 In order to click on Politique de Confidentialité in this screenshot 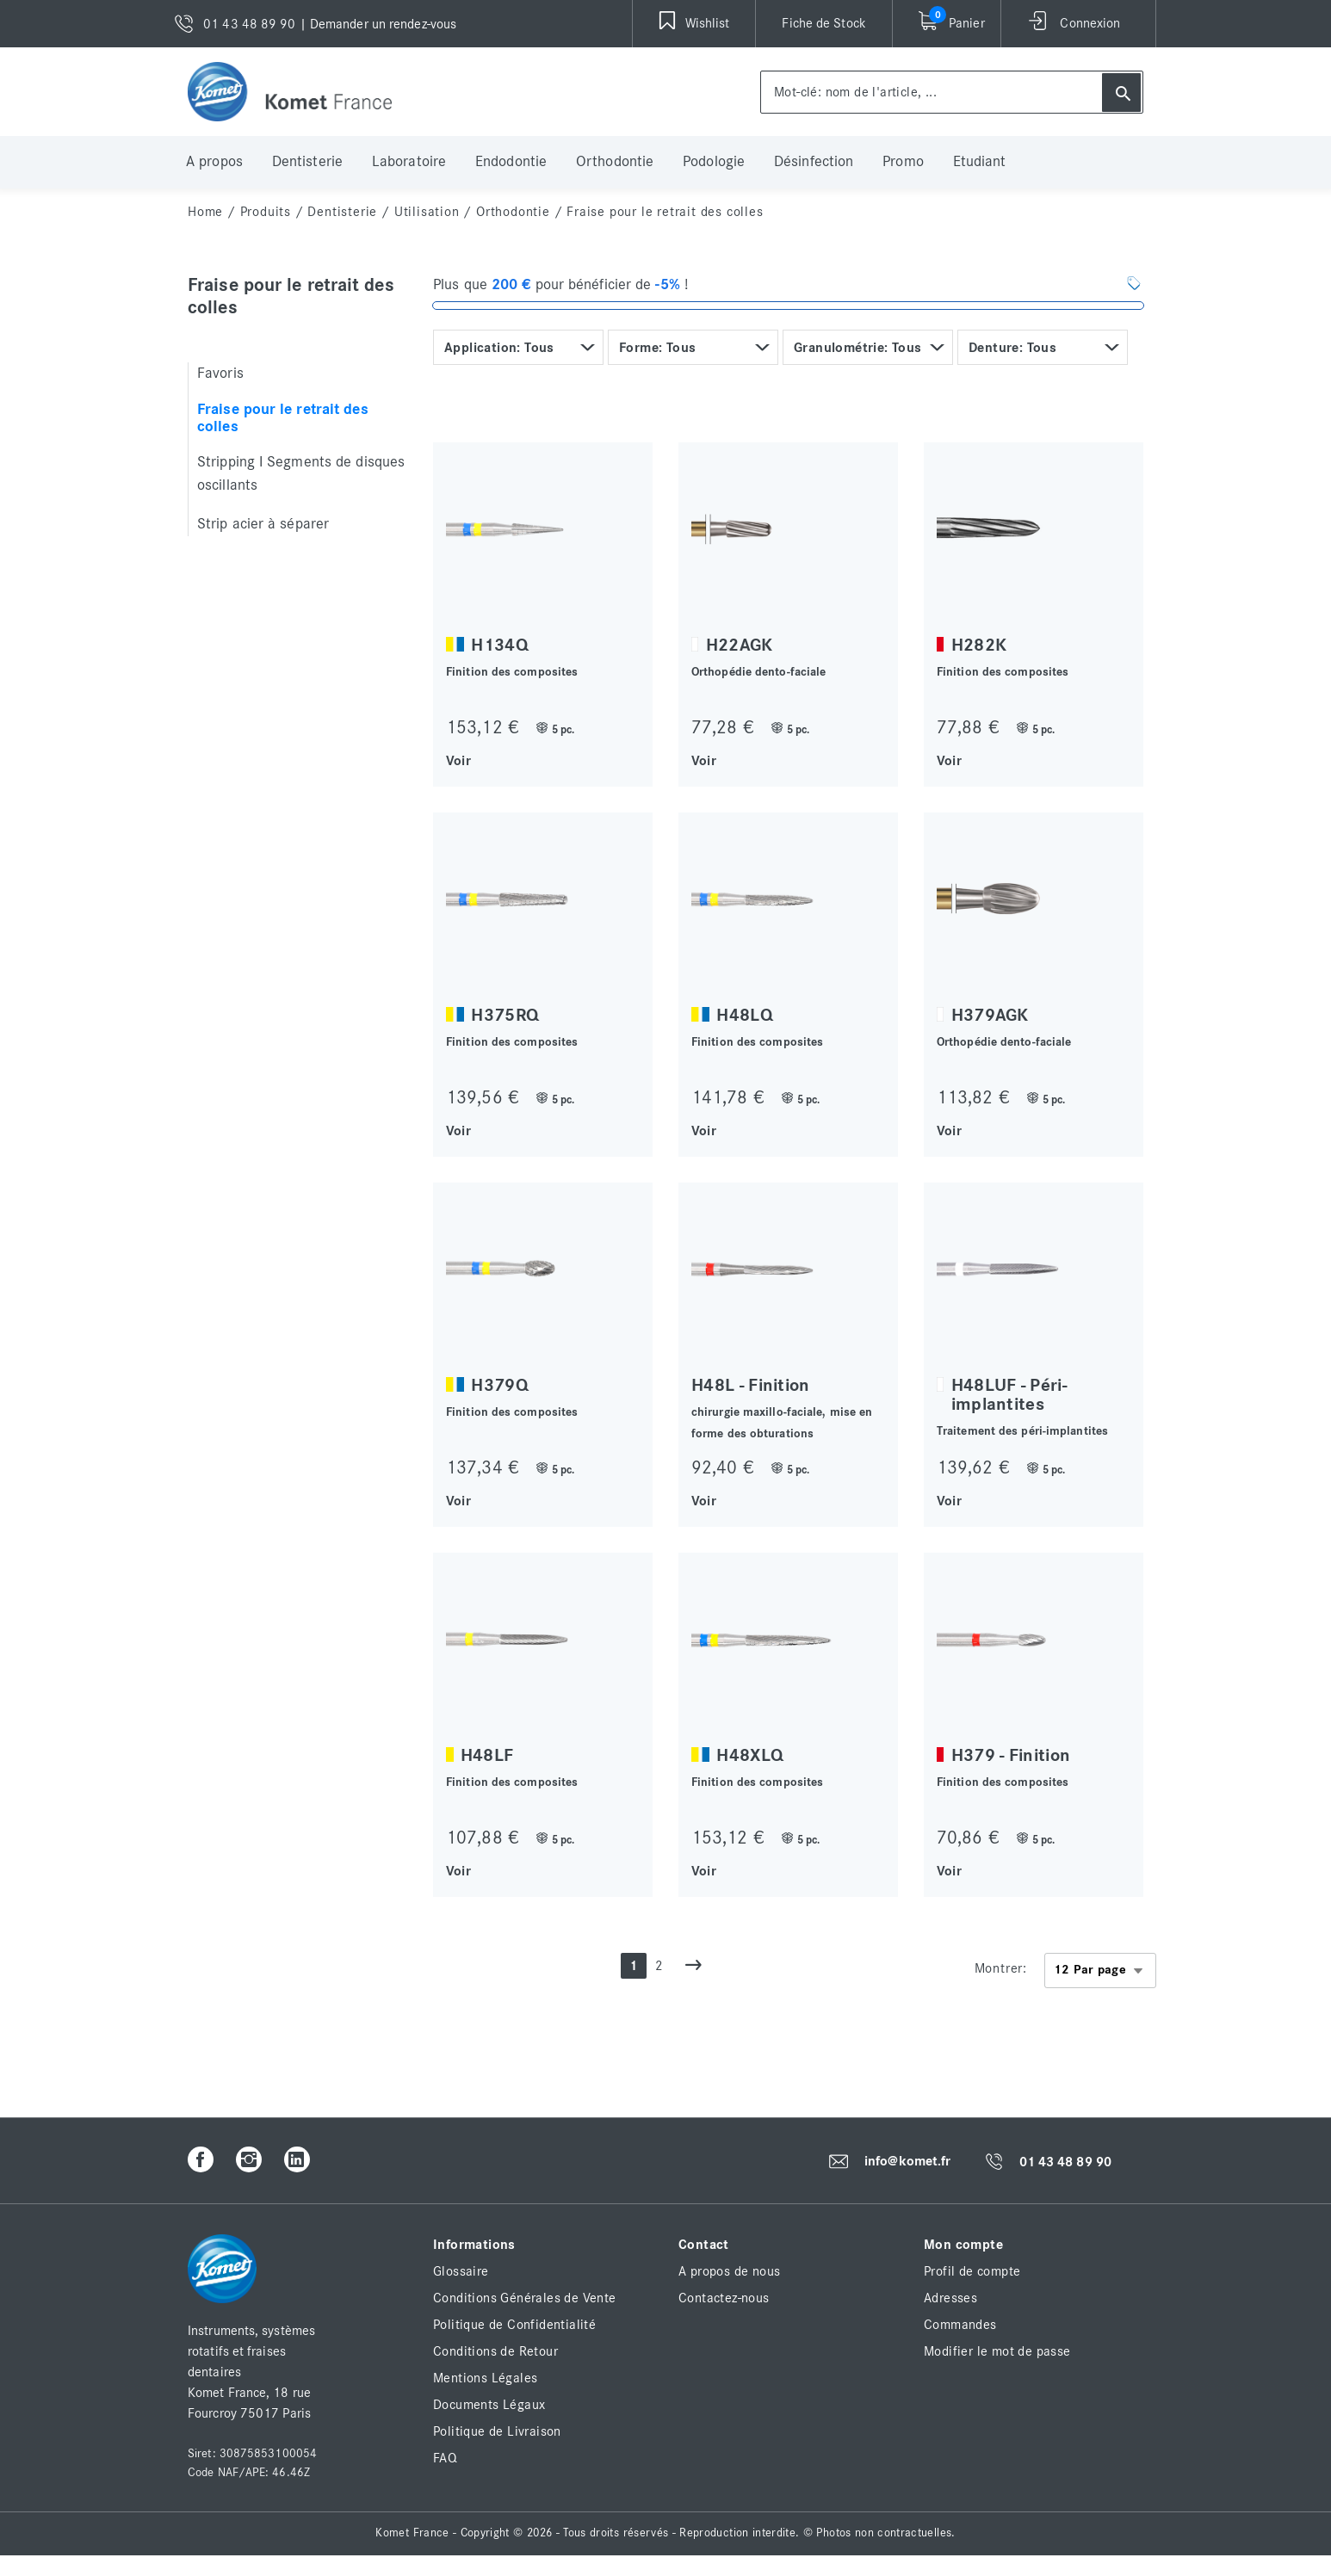, I will do `click(514, 2325)`.